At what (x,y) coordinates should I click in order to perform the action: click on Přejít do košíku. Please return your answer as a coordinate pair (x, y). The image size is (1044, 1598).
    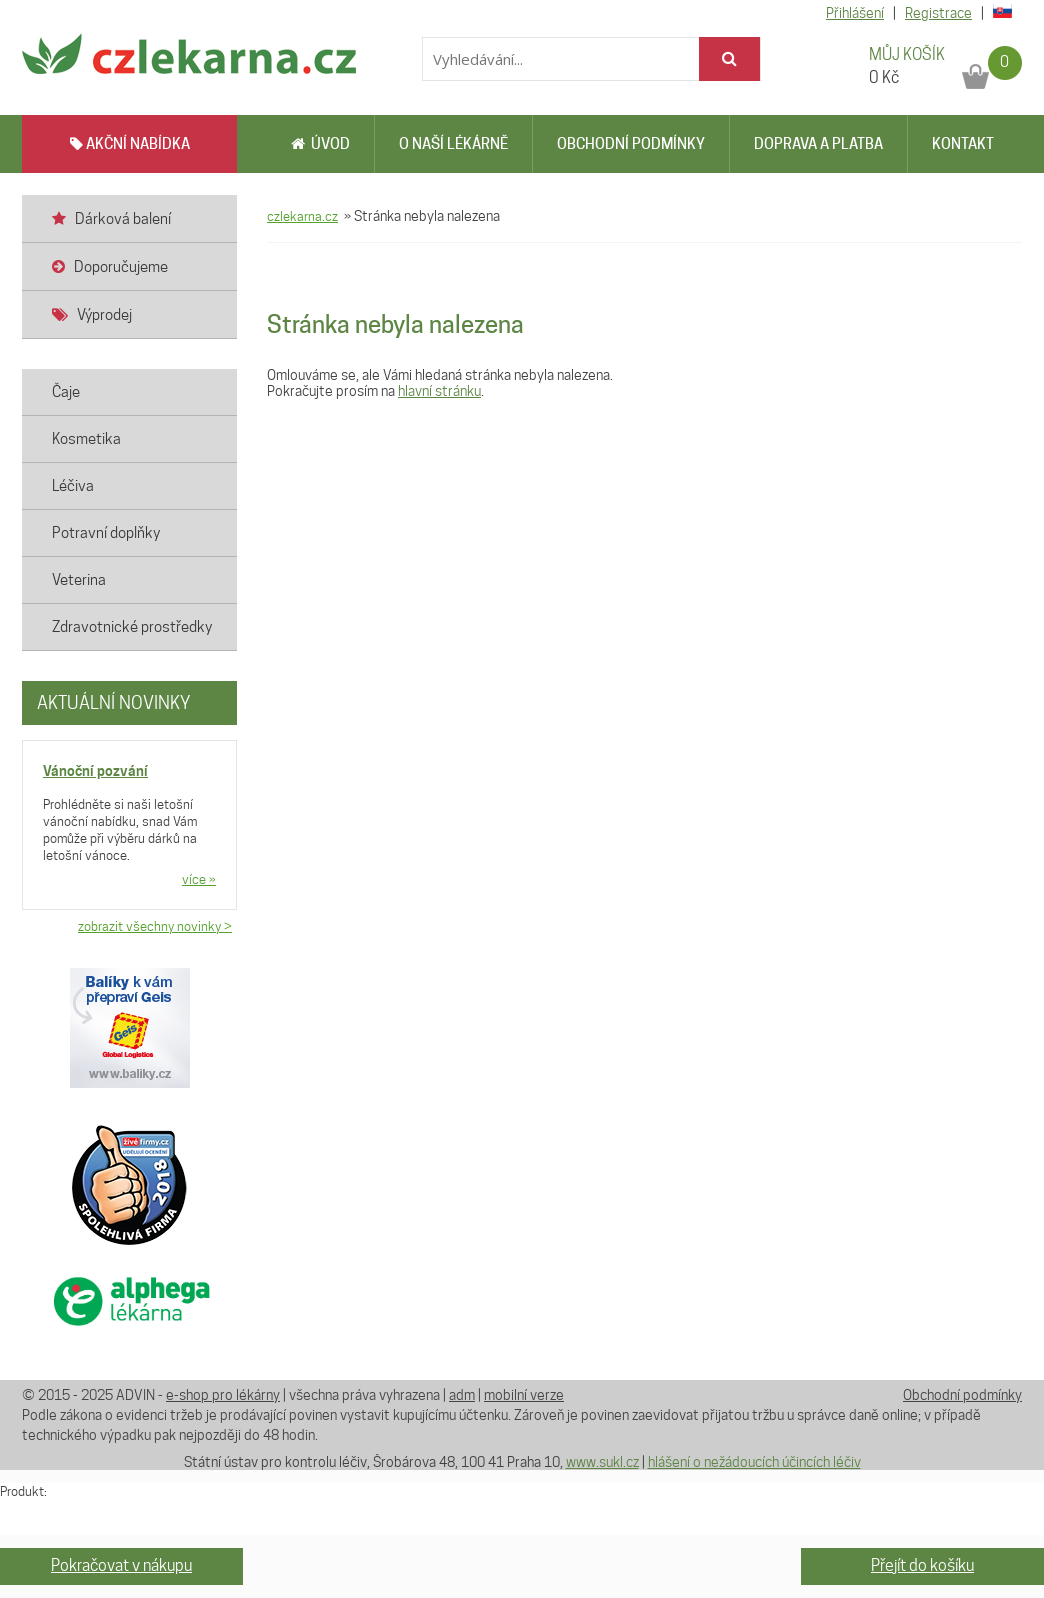
    Looking at the image, I should click on (922, 1565).